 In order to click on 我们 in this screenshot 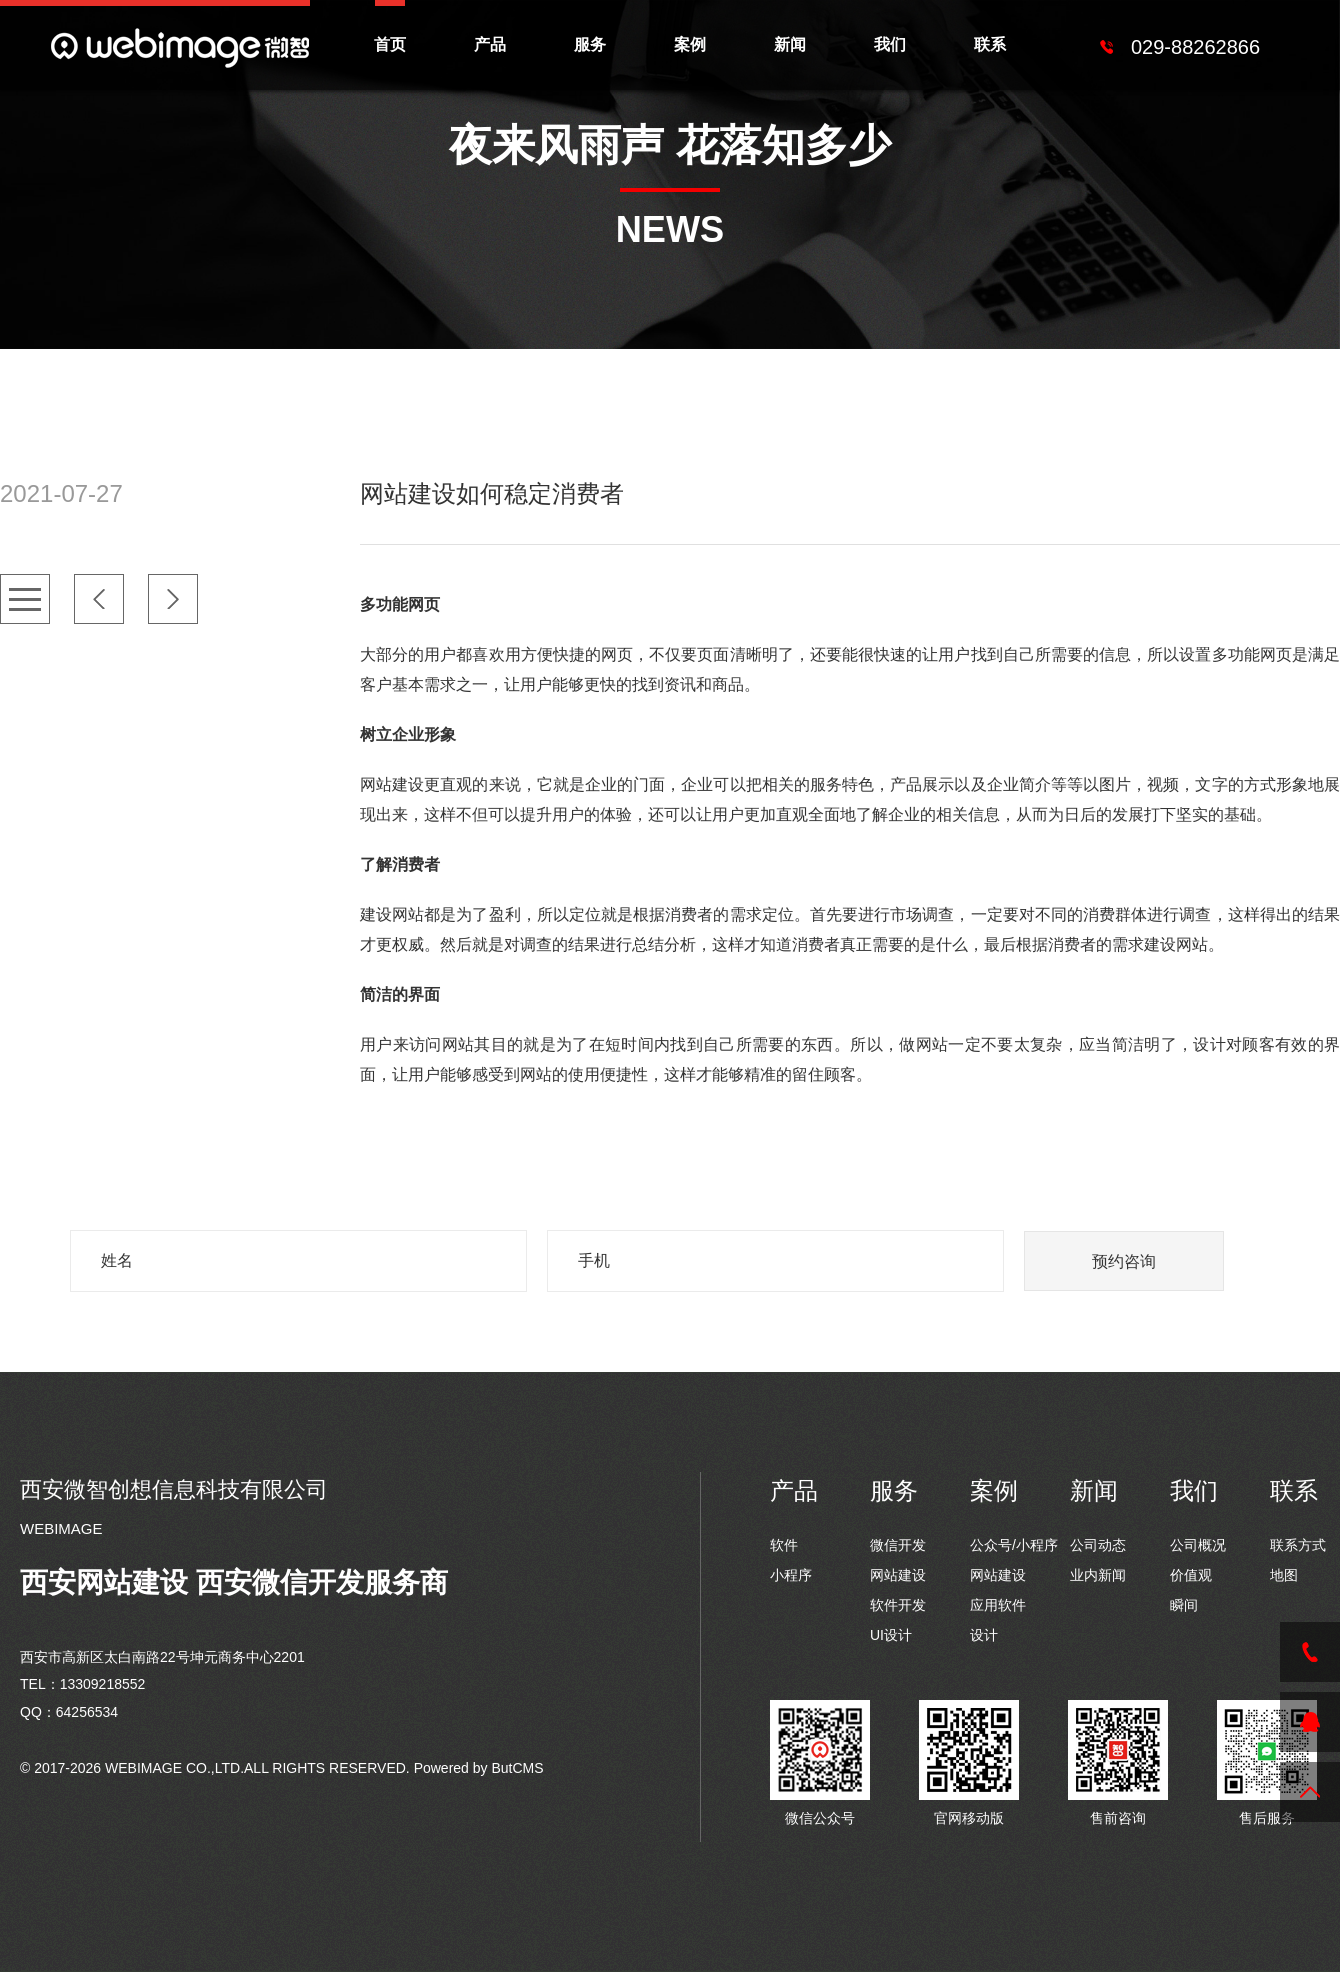, I will do `click(890, 44)`.